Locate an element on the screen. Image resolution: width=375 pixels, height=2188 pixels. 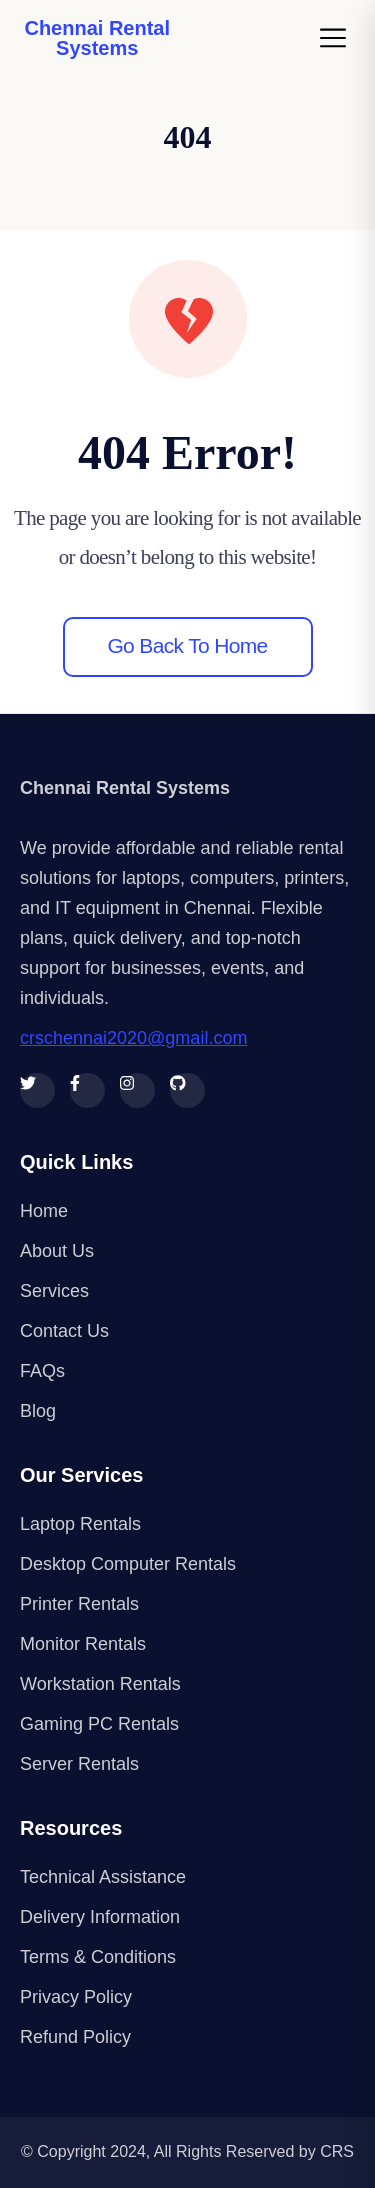
[Toggle navigation] is located at coordinates (339, 38).